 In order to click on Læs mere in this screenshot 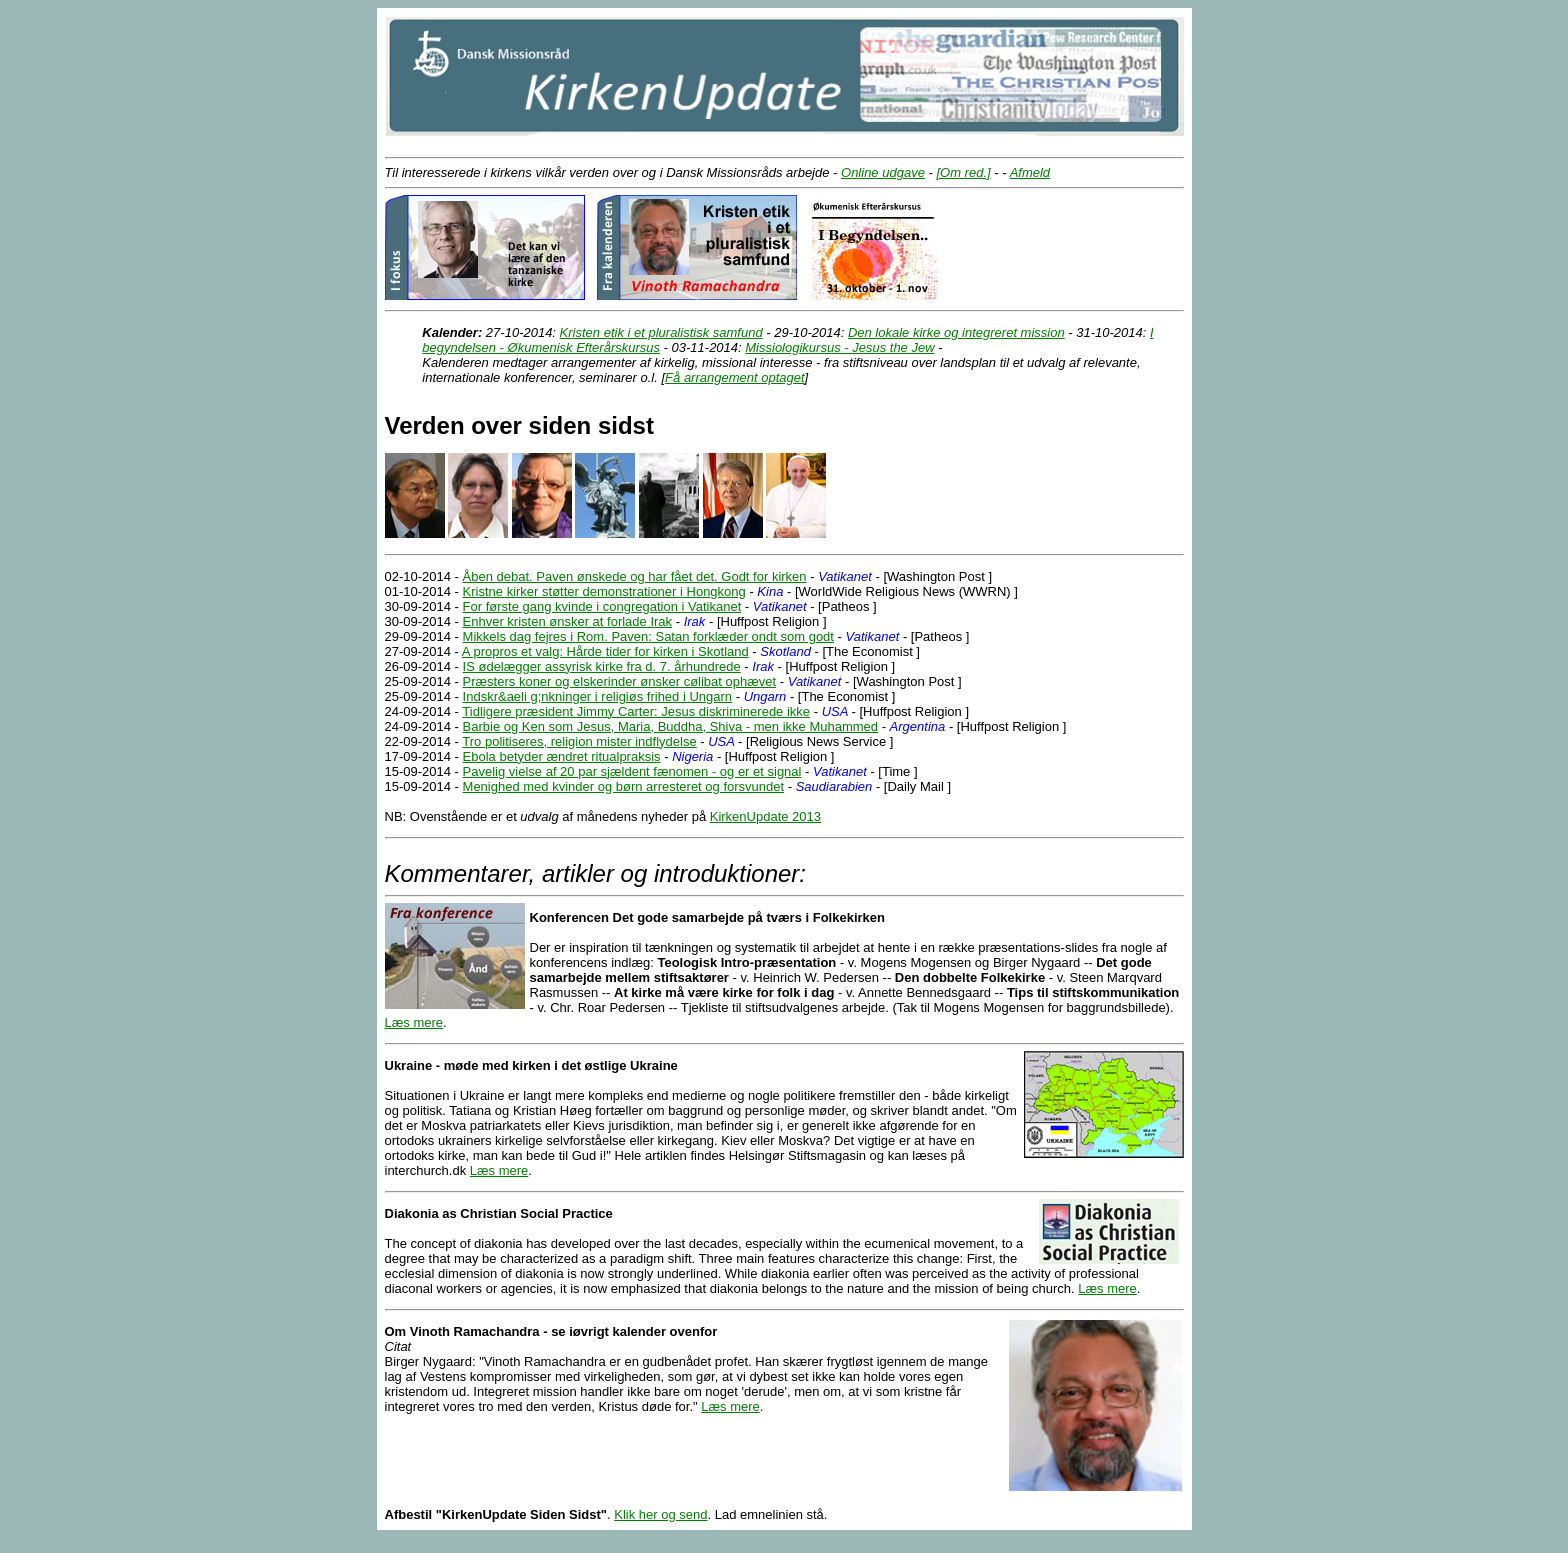, I will do `click(414, 1022)`.